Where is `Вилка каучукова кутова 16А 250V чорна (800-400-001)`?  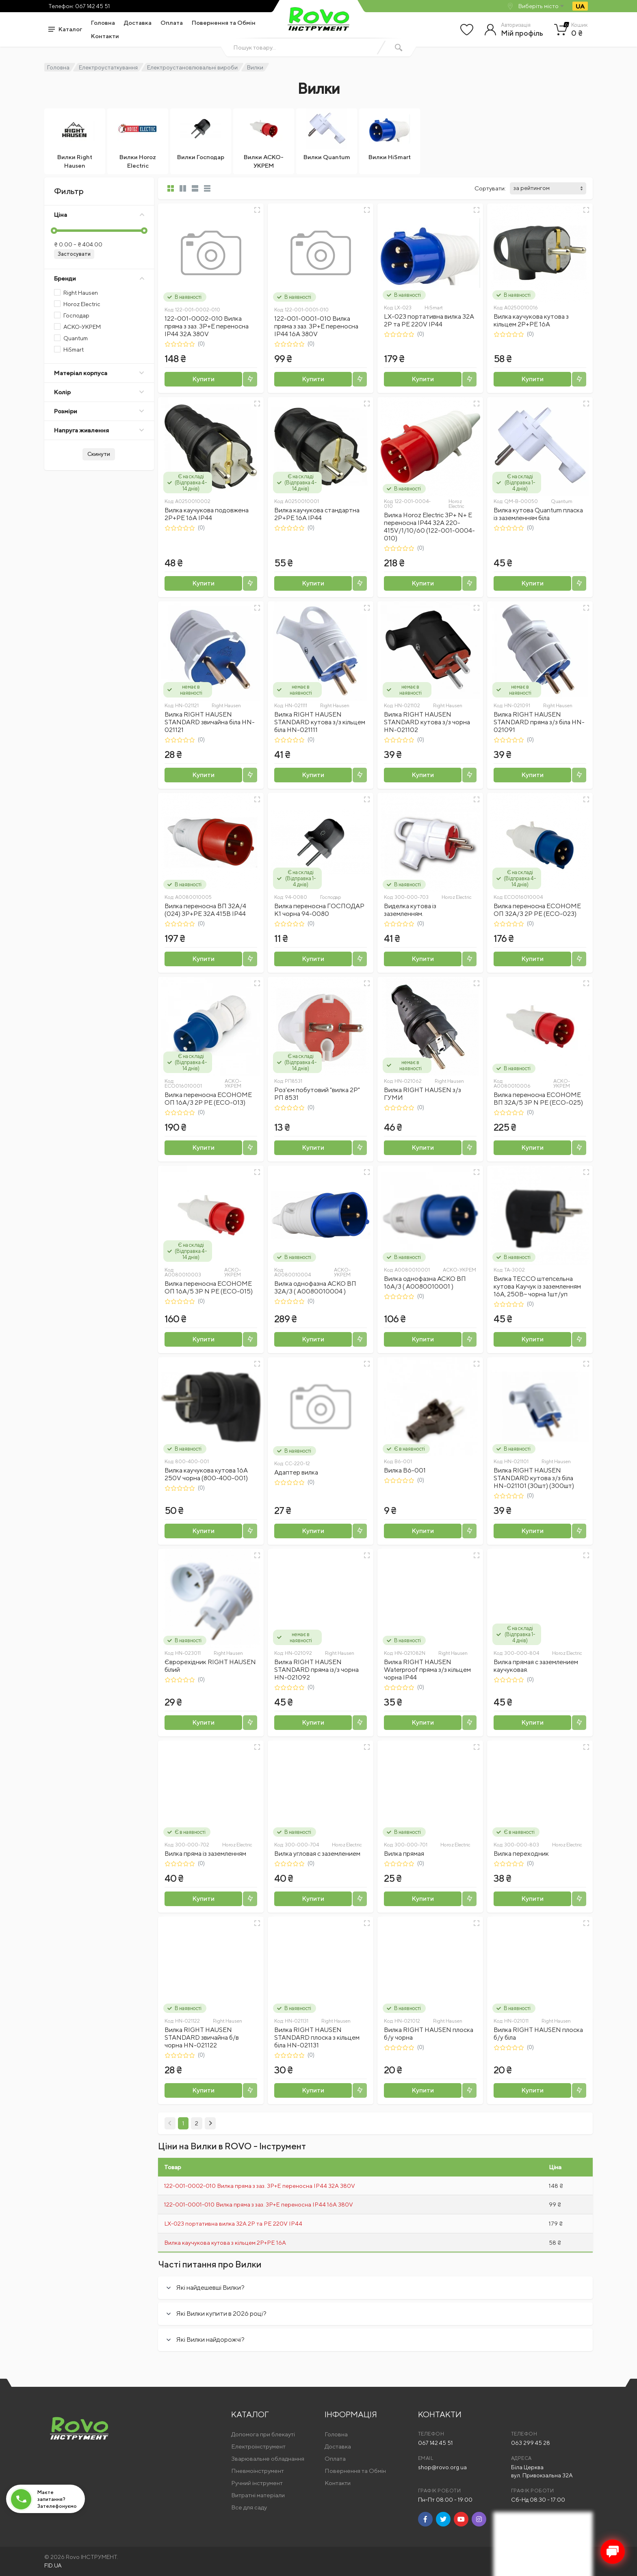 Вилка каучукова кутова 16А 250V чорна (800-400-001) is located at coordinates (206, 1474).